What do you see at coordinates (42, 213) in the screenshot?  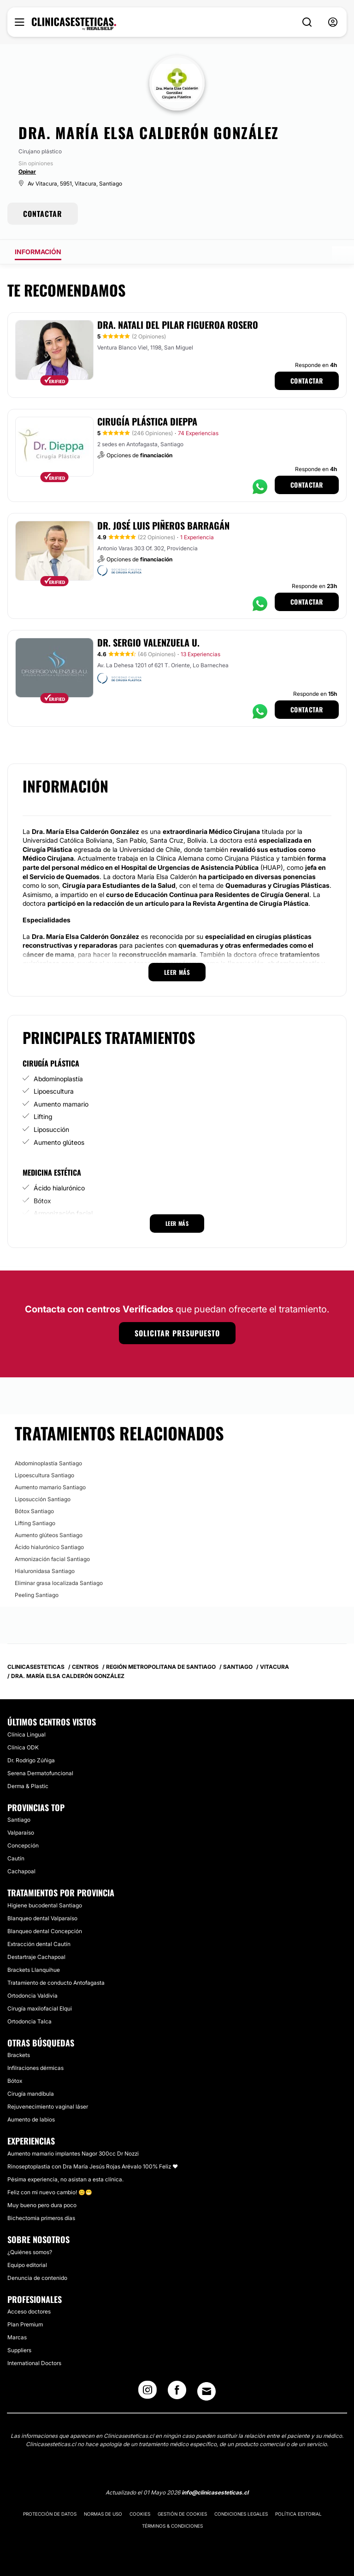 I see `CONTACTAR` at bounding box center [42, 213].